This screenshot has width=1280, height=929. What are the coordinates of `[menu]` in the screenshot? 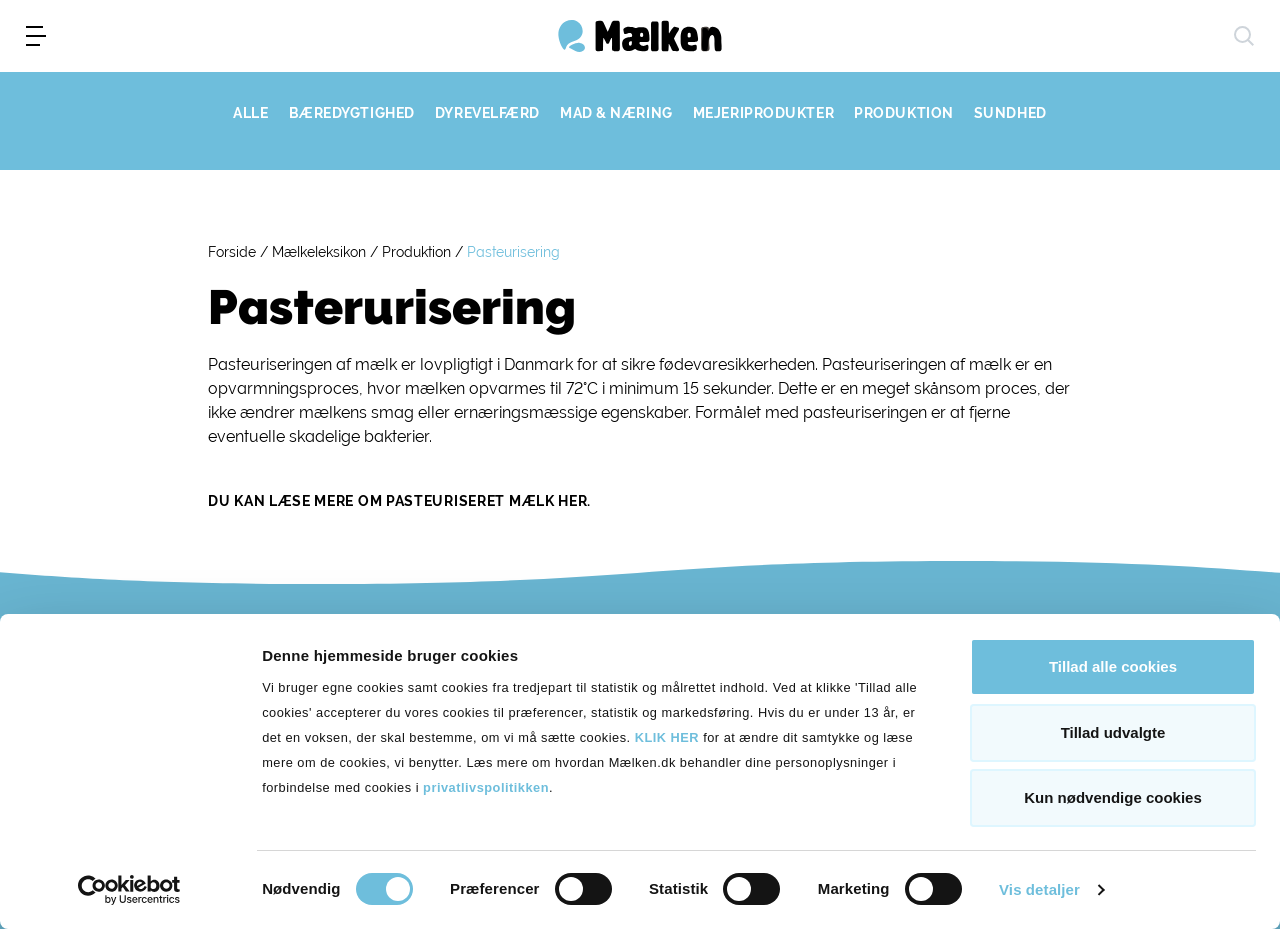 It's located at (36, 36).